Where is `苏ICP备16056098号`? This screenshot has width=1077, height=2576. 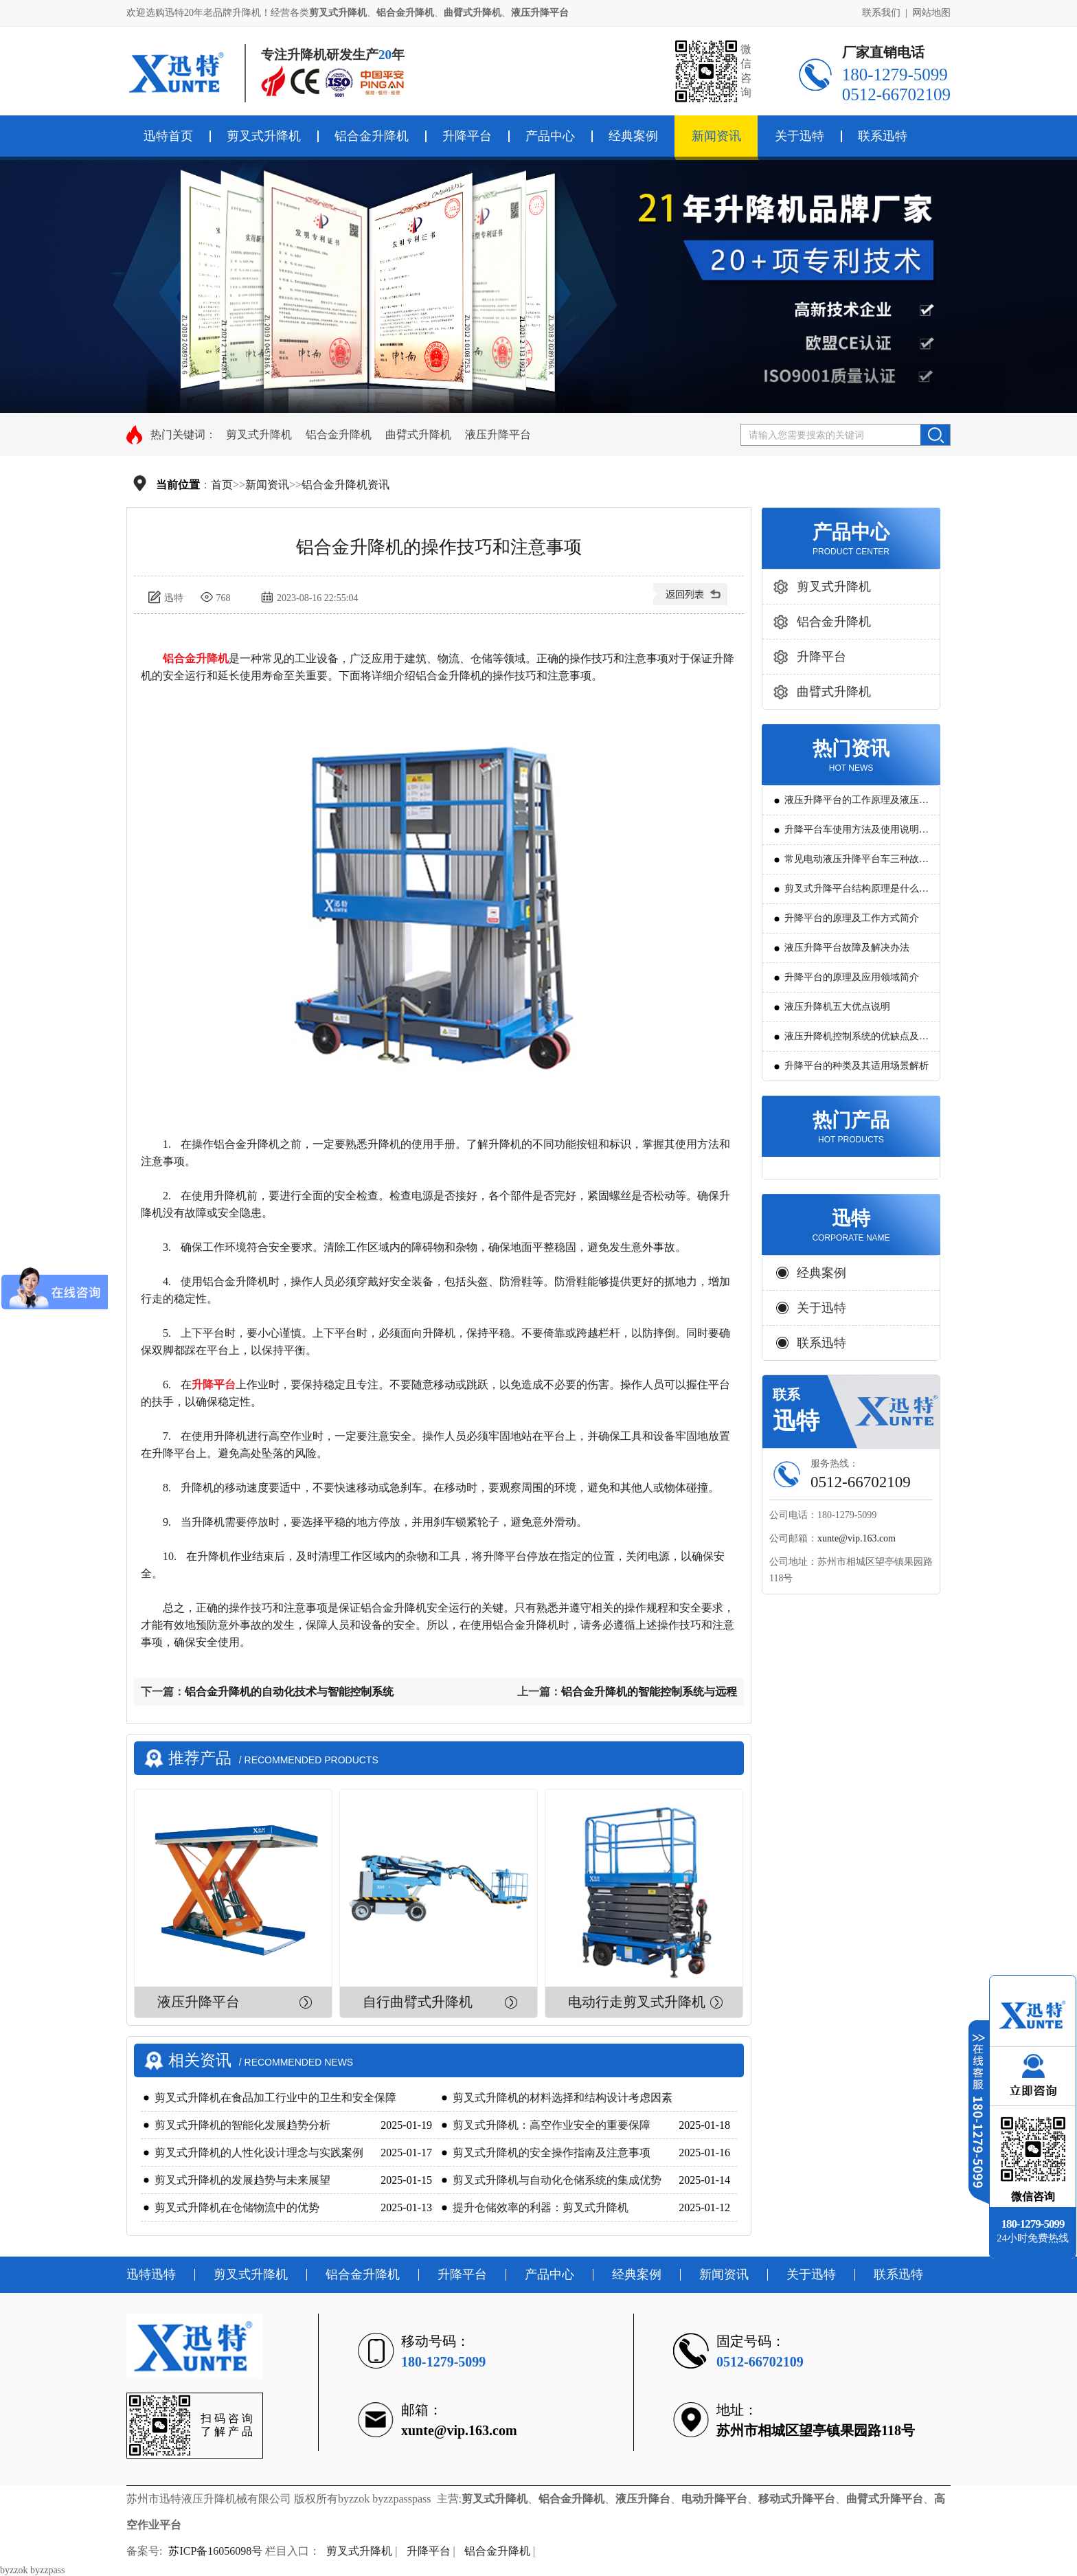 苏ICP备16056098号 is located at coordinates (215, 2551).